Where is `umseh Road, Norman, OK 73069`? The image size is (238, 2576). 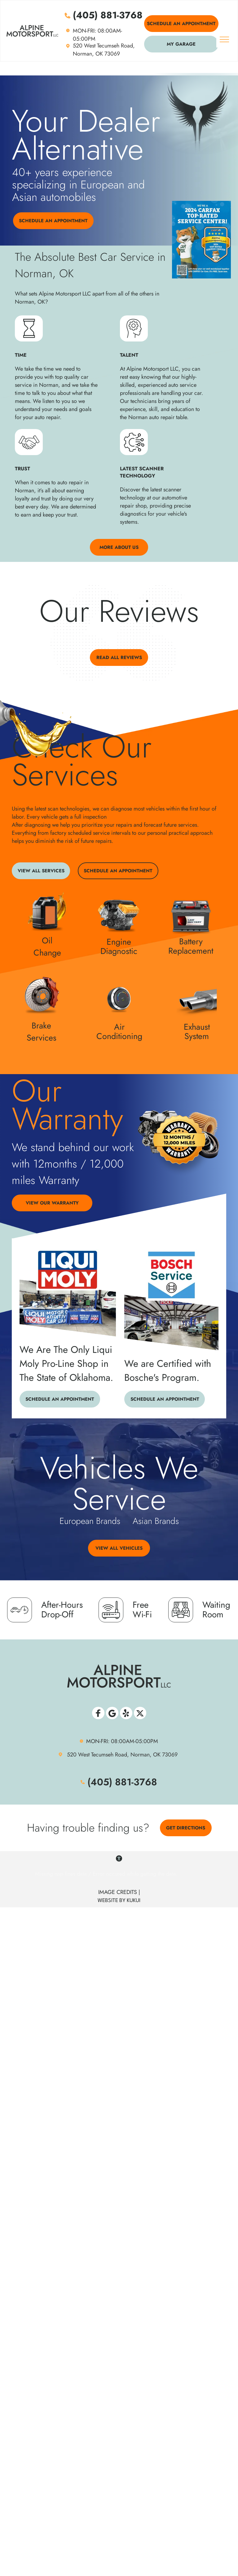
umseh Road, Norman, OK 73069 is located at coordinates (138, 1755).